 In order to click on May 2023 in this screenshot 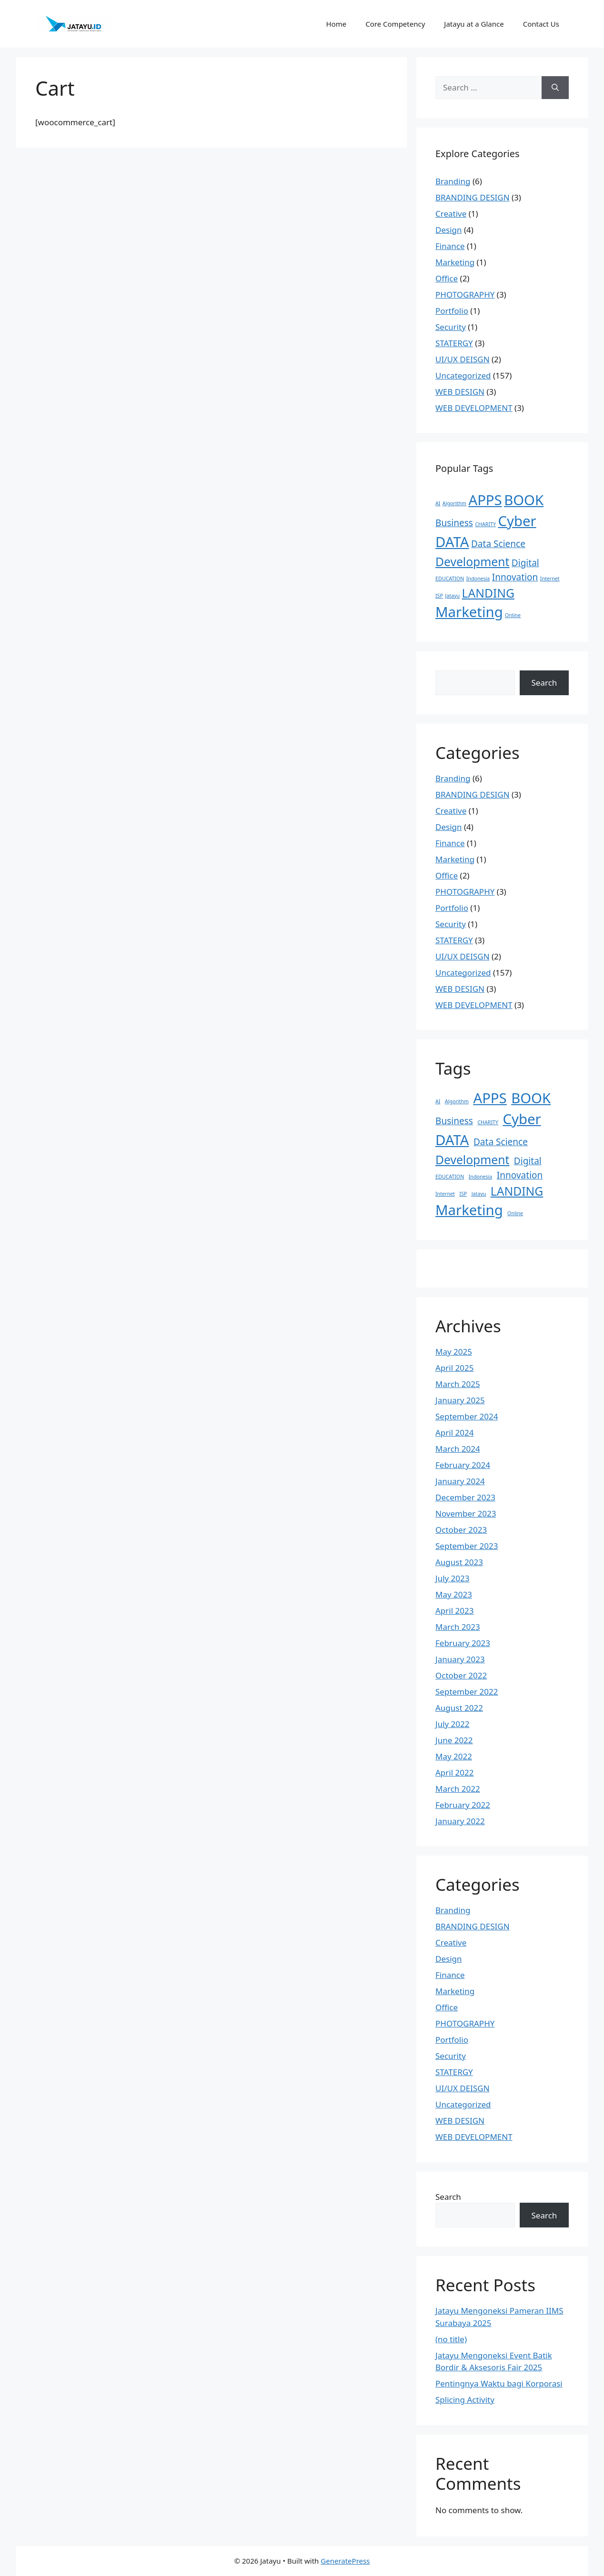, I will do `click(453, 1594)`.